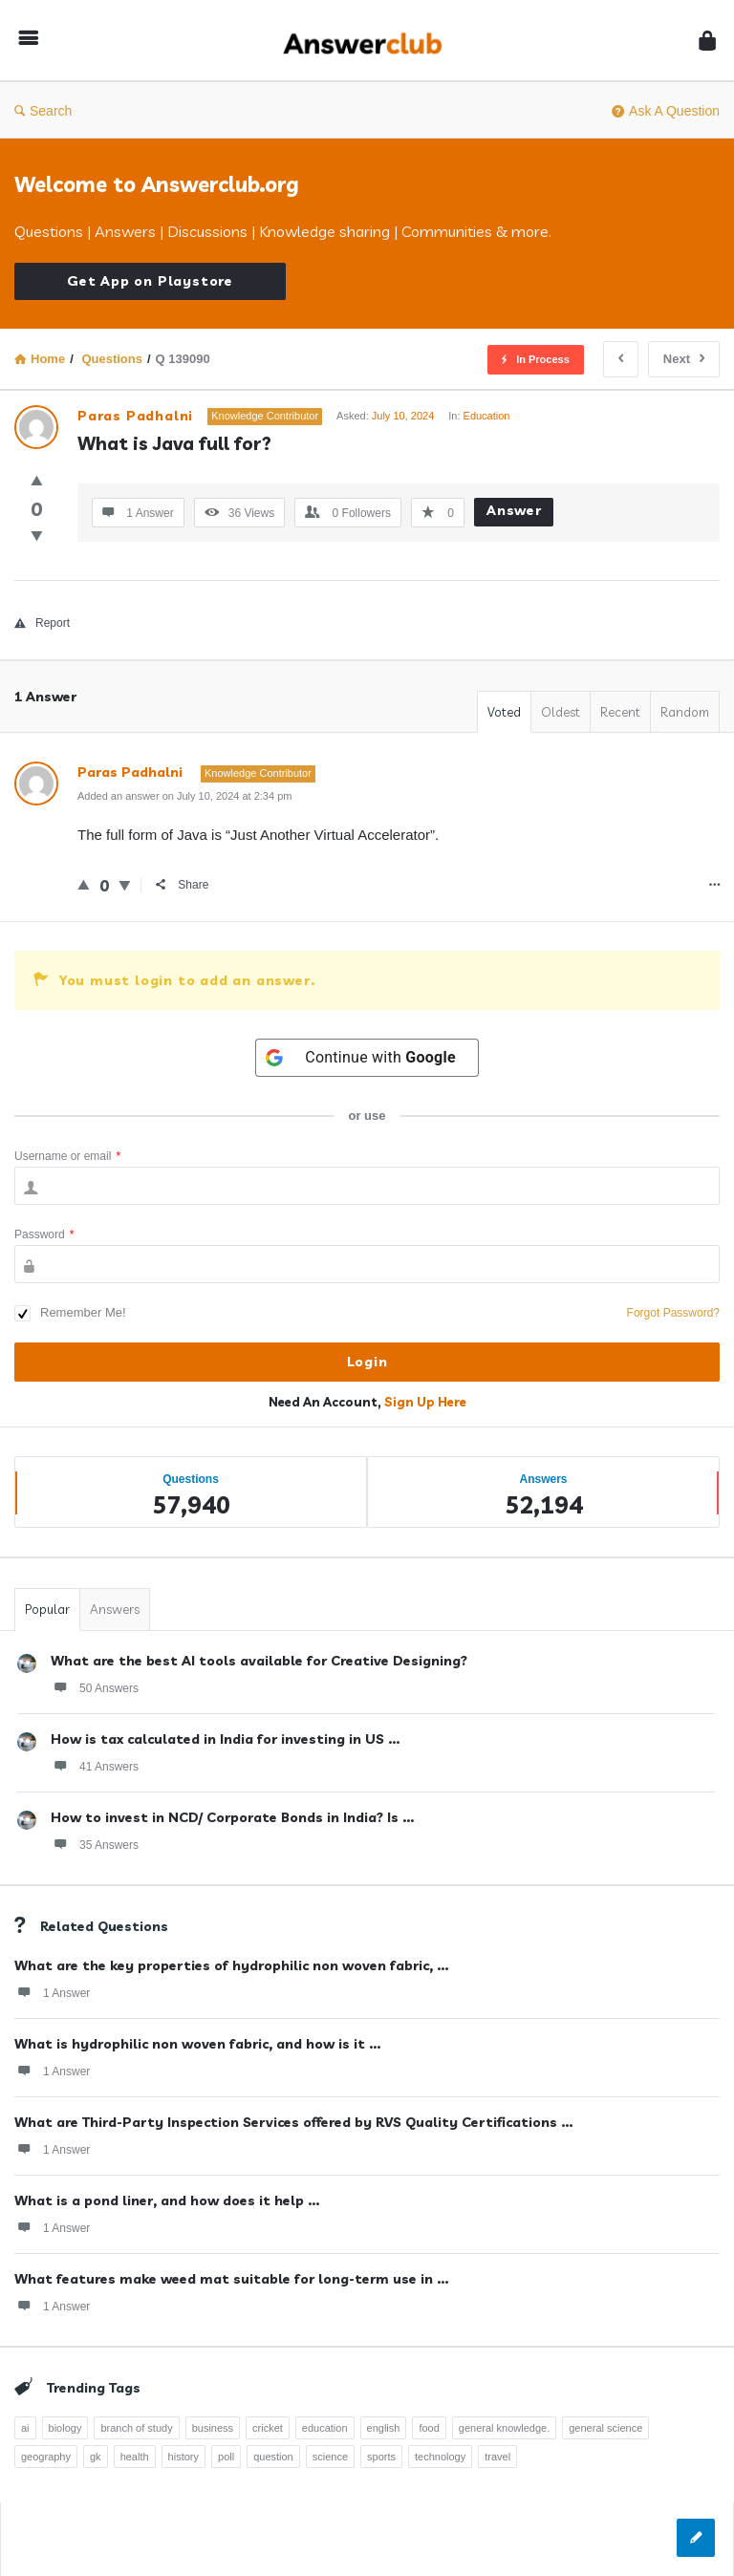 The width and height of the screenshot is (734, 2576). I want to click on Added an answer on July 10, 2024 at 2:34 pm, so click(184, 796).